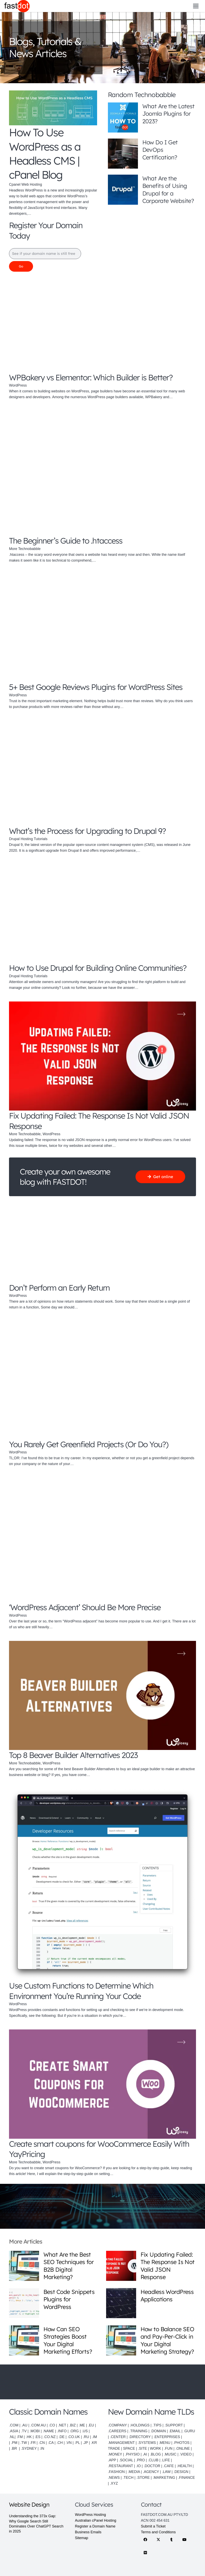 The image size is (205, 2576). I want to click on WordPress Hosting, so click(90, 2515).